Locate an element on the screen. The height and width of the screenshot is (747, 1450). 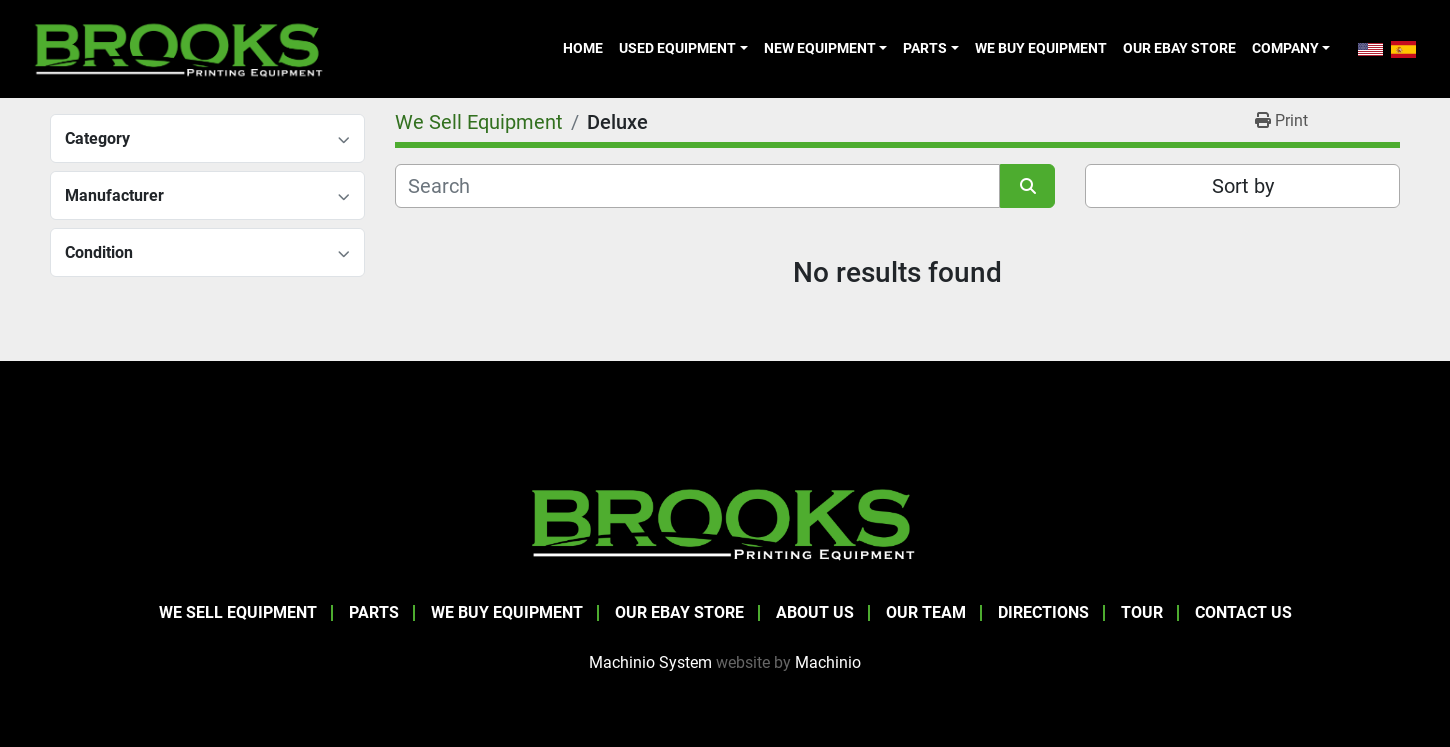
Used Equipment is located at coordinates (677, 48).